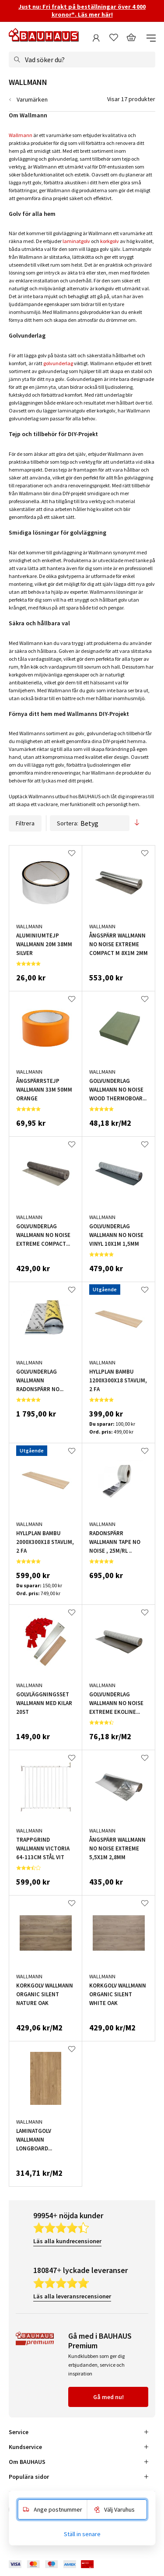  I want to click on Kundservice [tab], so click(25, 2447).